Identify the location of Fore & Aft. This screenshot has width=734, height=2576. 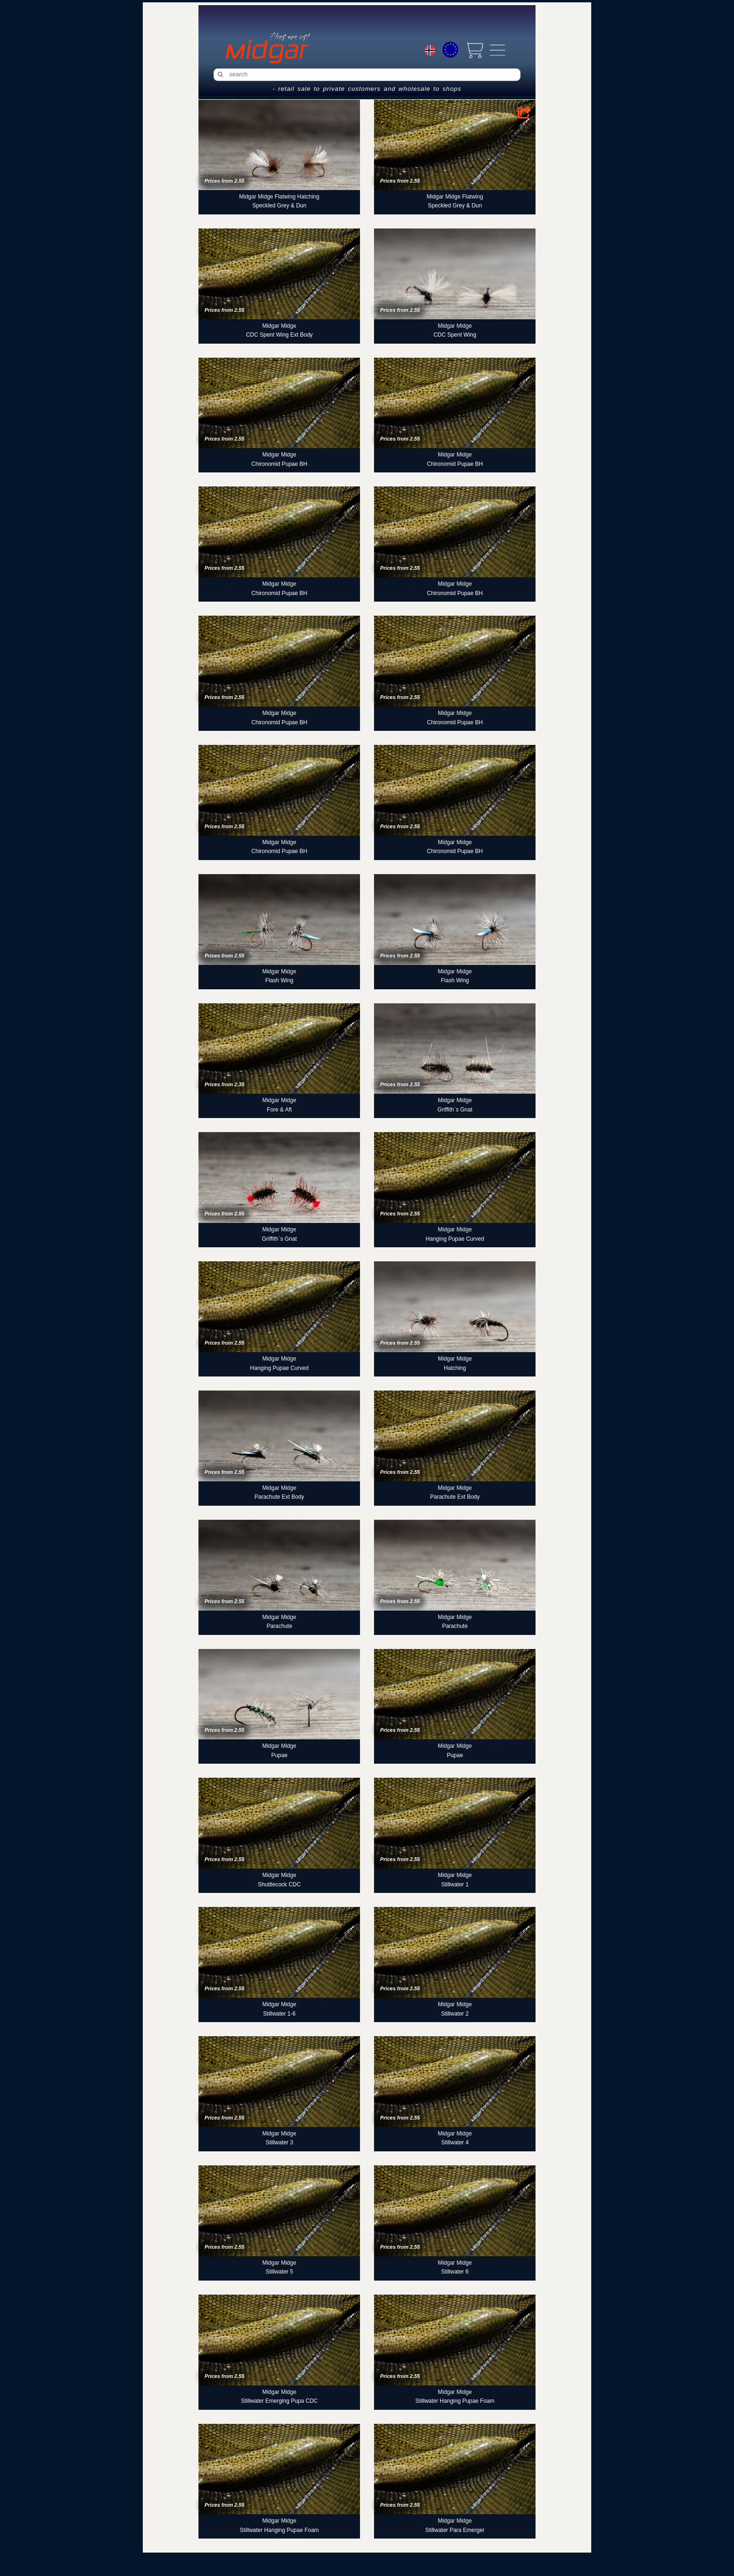
(279, 1109).